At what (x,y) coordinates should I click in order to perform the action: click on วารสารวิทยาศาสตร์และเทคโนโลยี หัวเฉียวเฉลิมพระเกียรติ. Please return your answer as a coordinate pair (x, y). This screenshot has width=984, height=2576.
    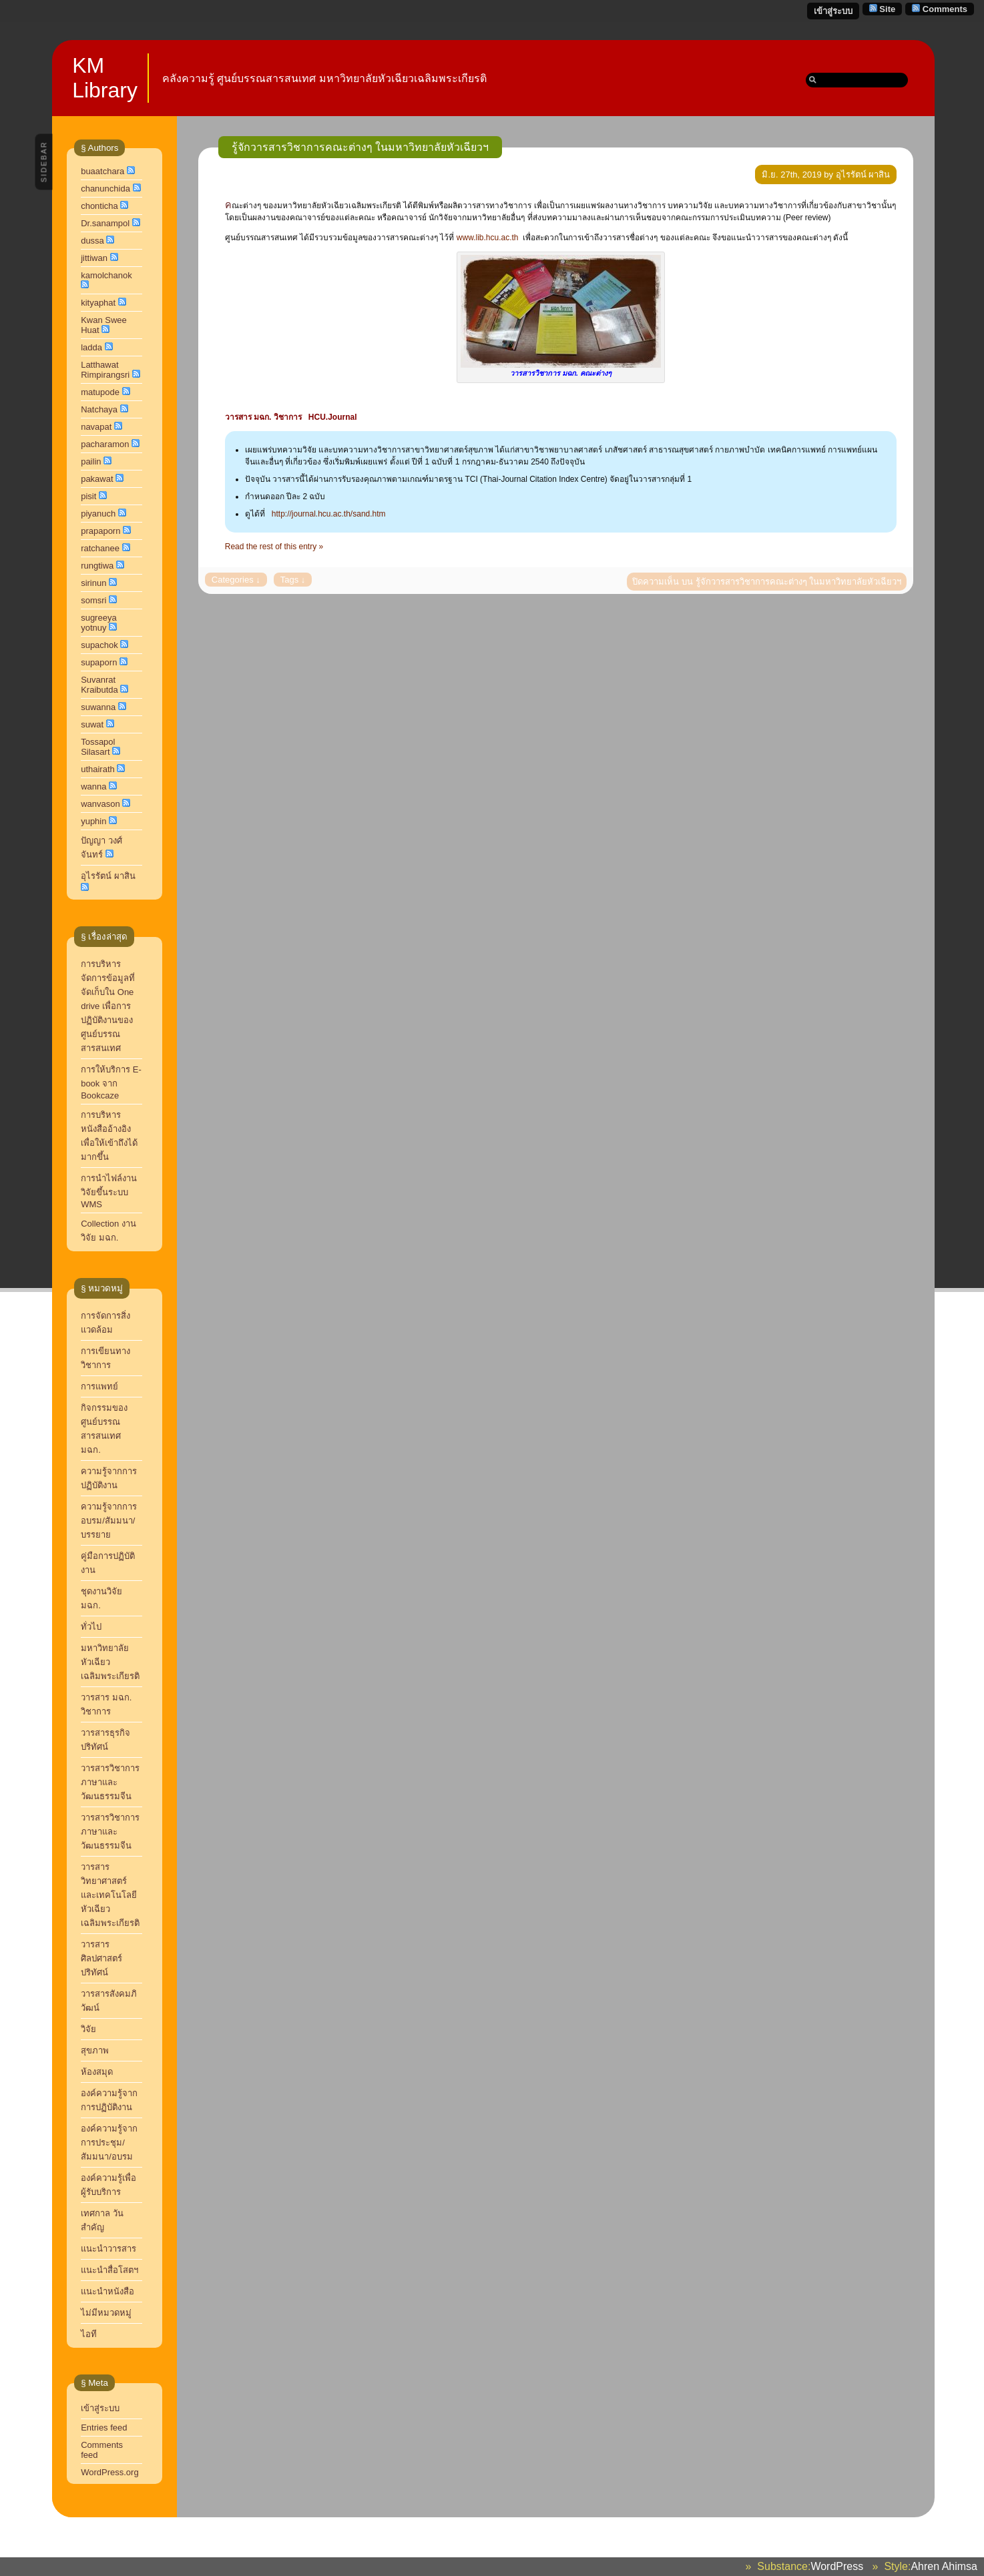
    Looking at the image, I should click on (111, 1895).